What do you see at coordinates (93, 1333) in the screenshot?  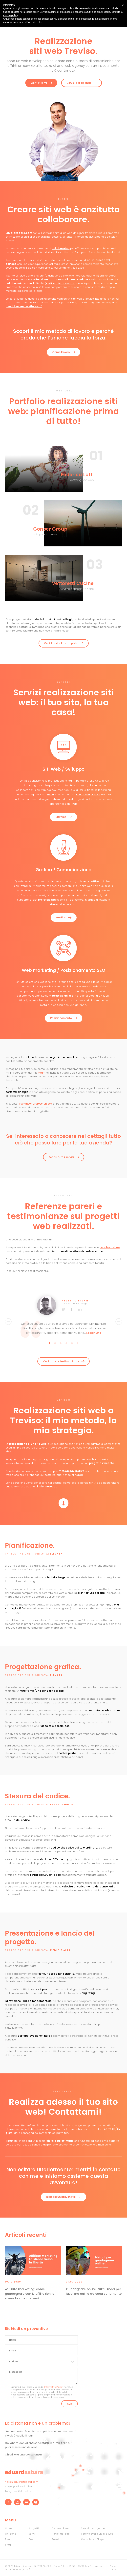 I see `Leggi tutto` at bounding box center [93, 1333].